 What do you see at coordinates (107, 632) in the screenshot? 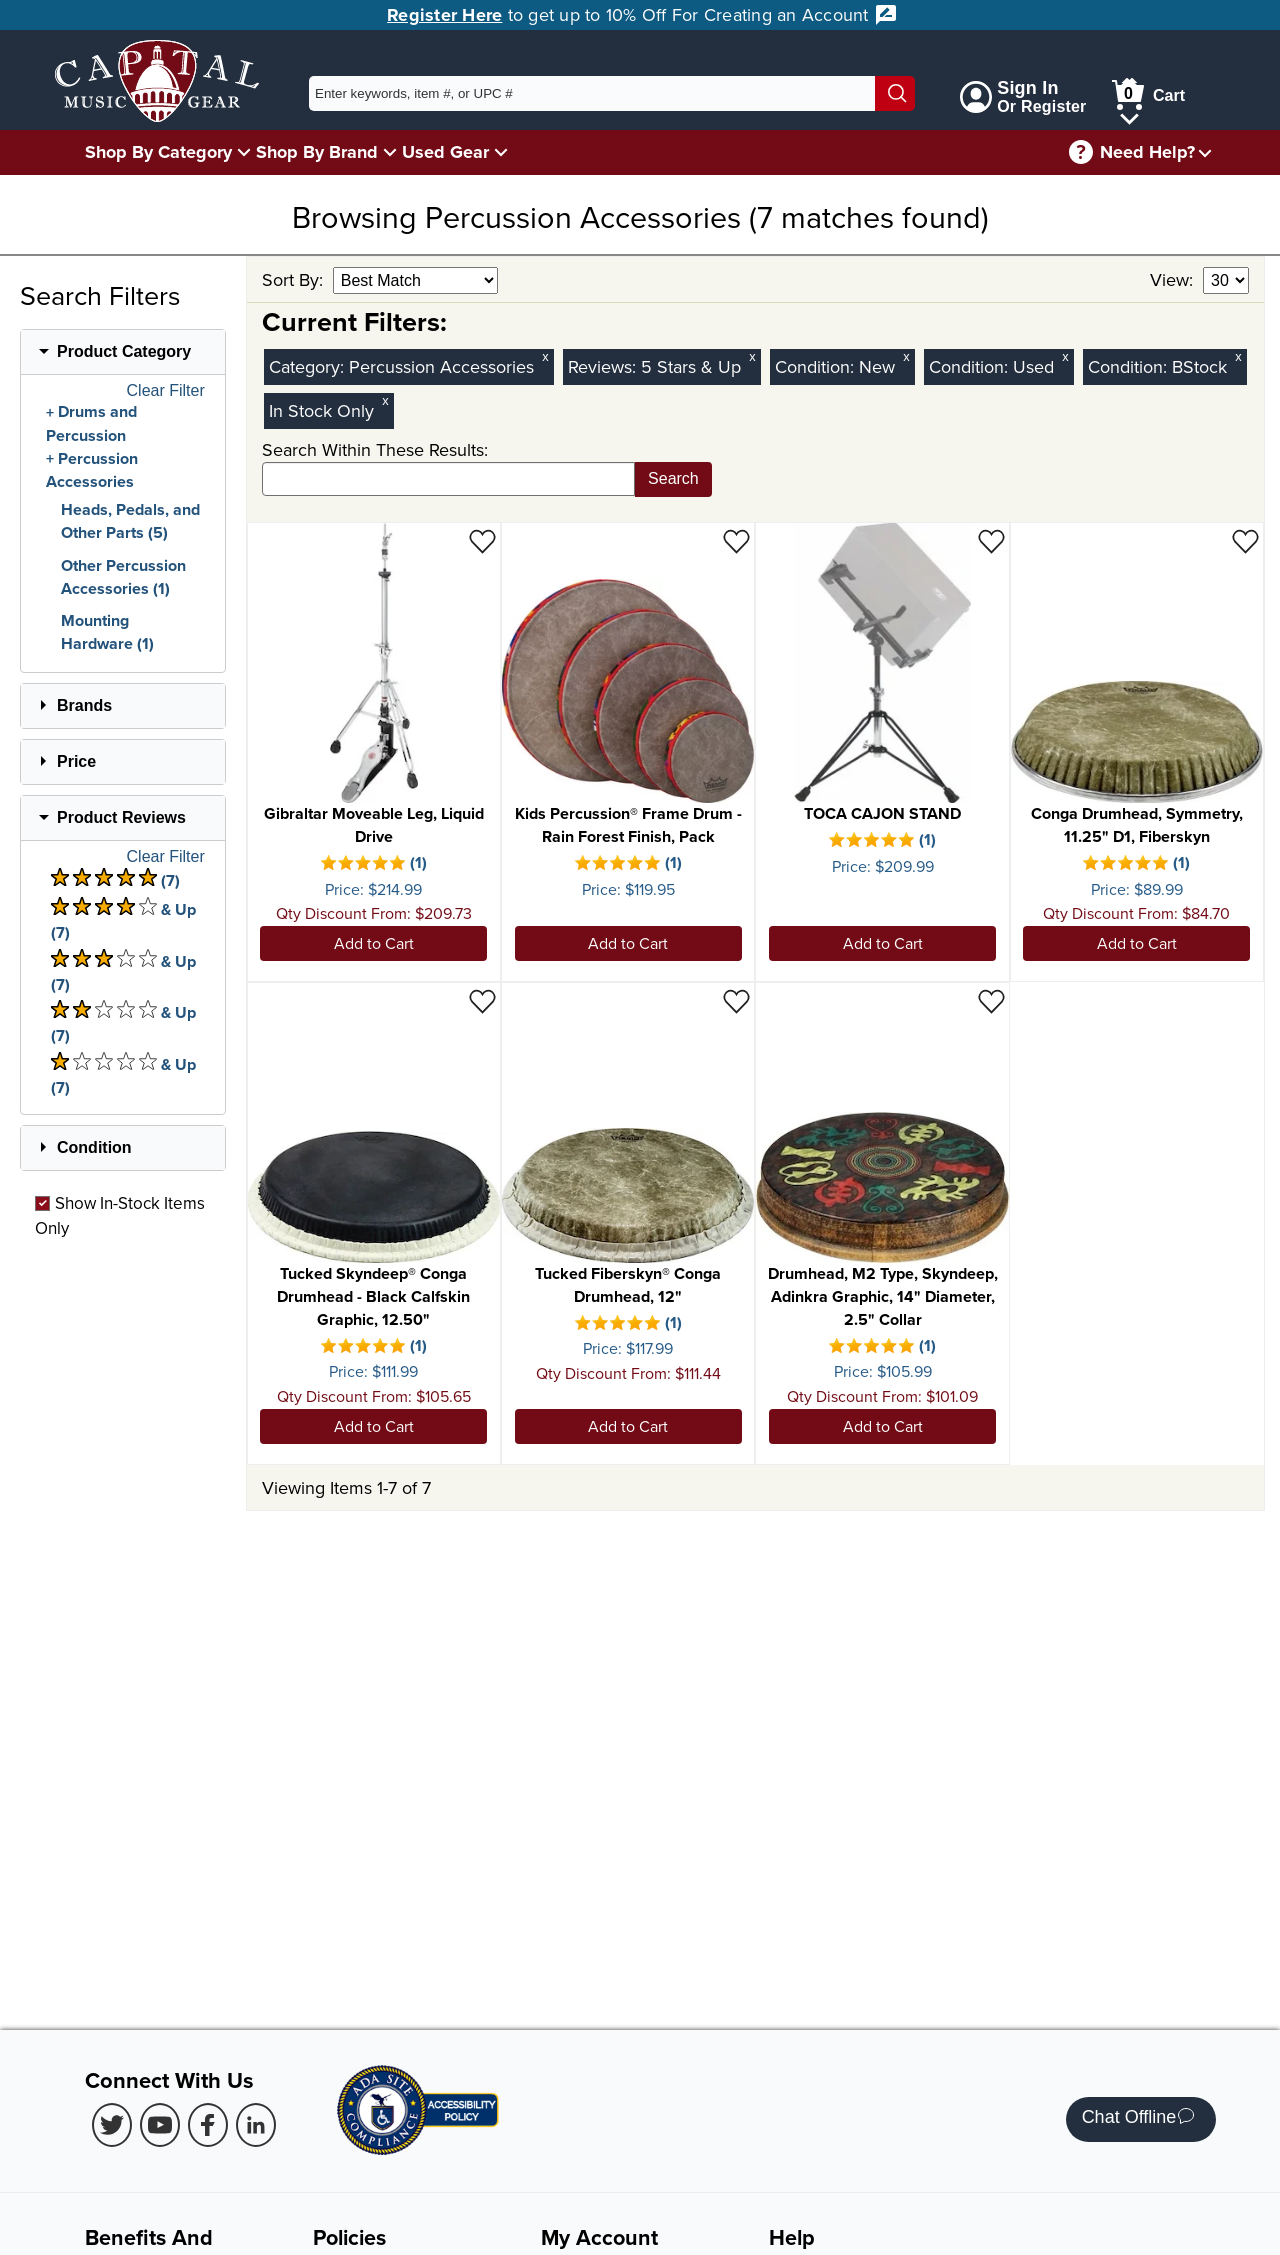
I see `Mounting Hardware (1)` at bounding box center [107, 632].